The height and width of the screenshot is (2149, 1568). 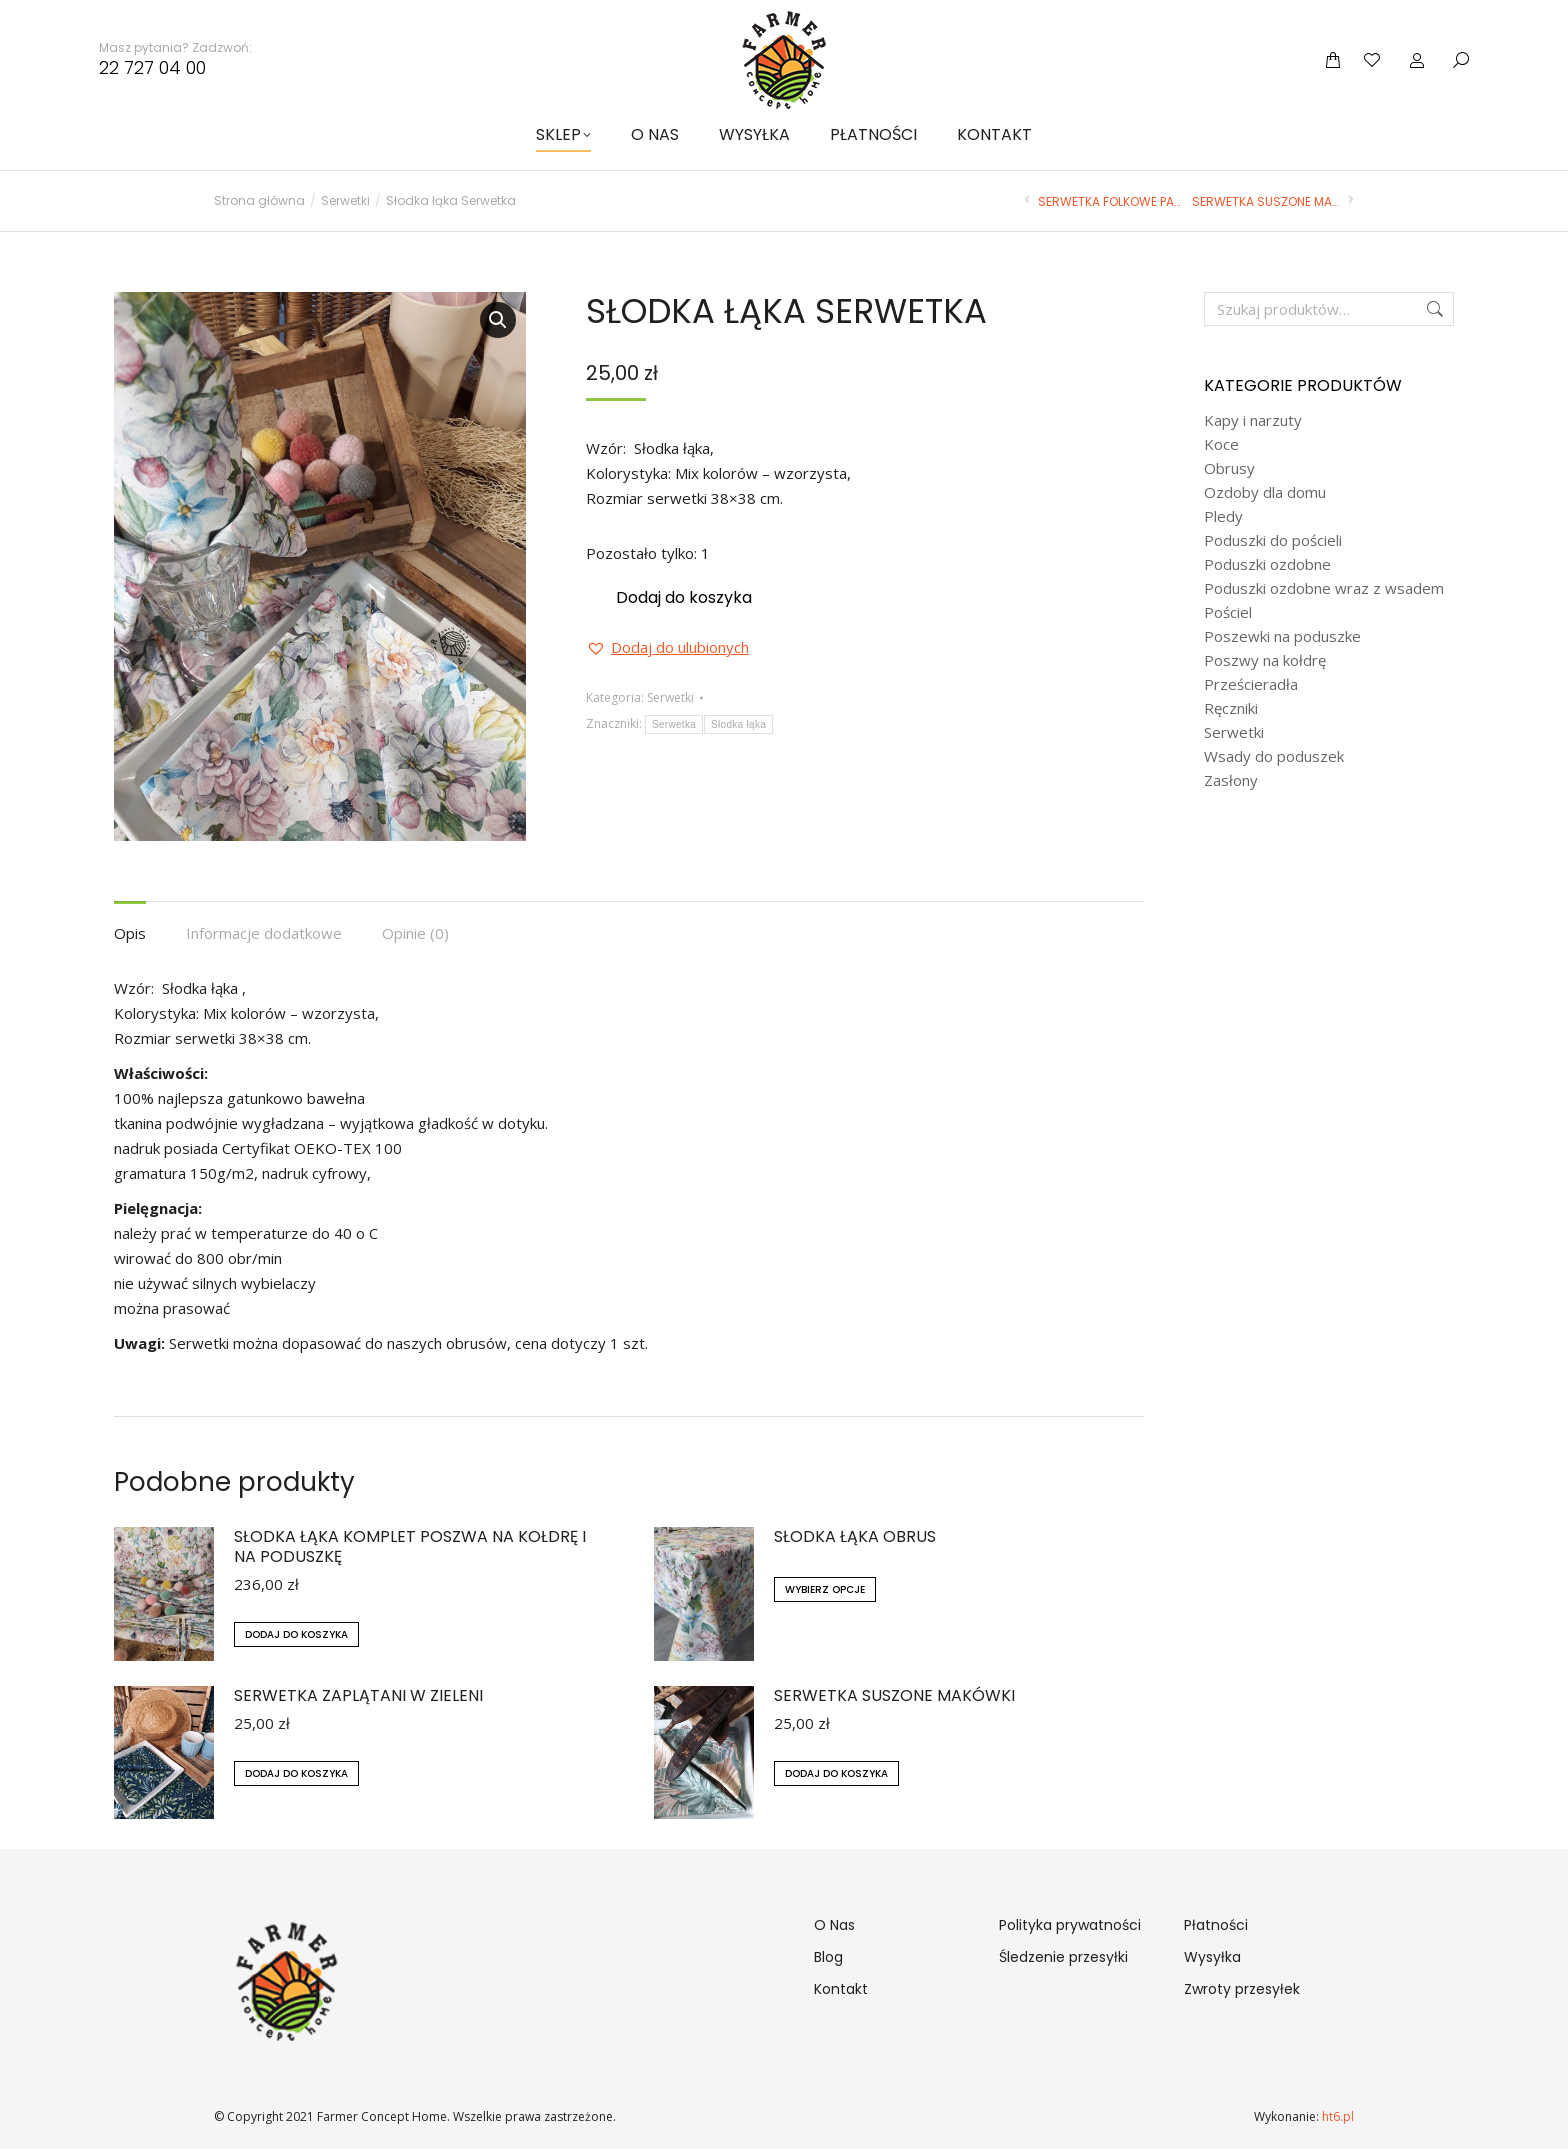 I want to click on Serwetka, so click(x=674, y=724).